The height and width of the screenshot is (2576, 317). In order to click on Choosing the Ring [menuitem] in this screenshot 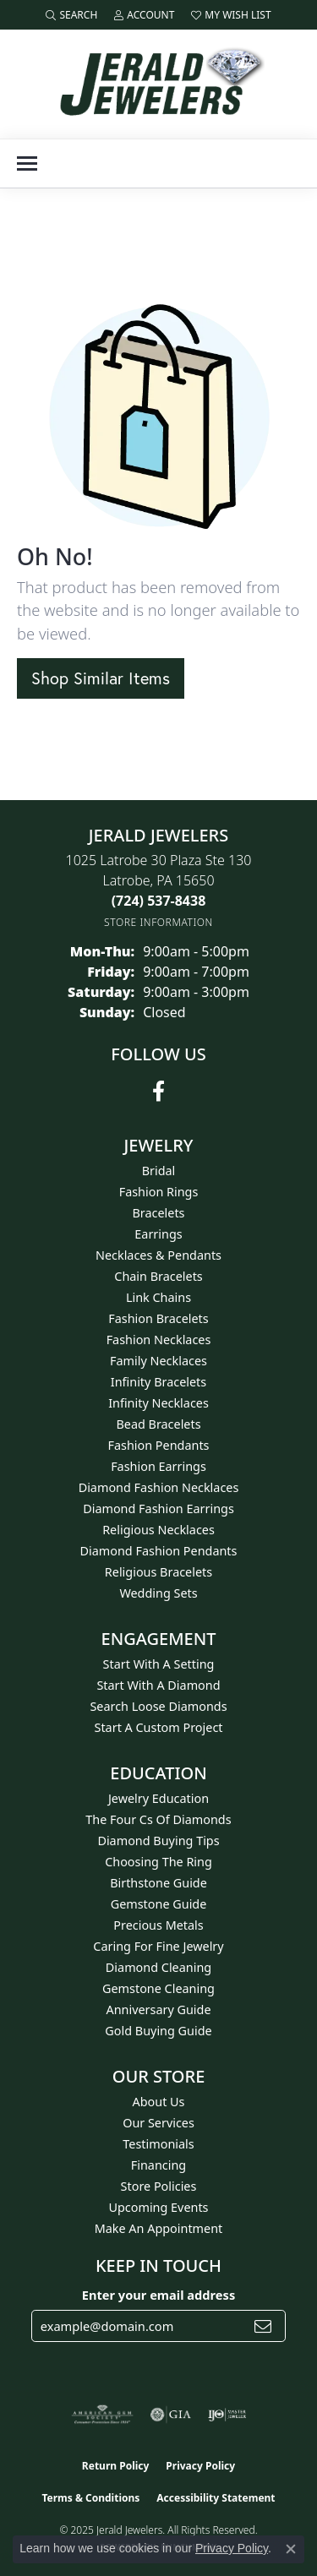, I will do `click(158, 1862)`.